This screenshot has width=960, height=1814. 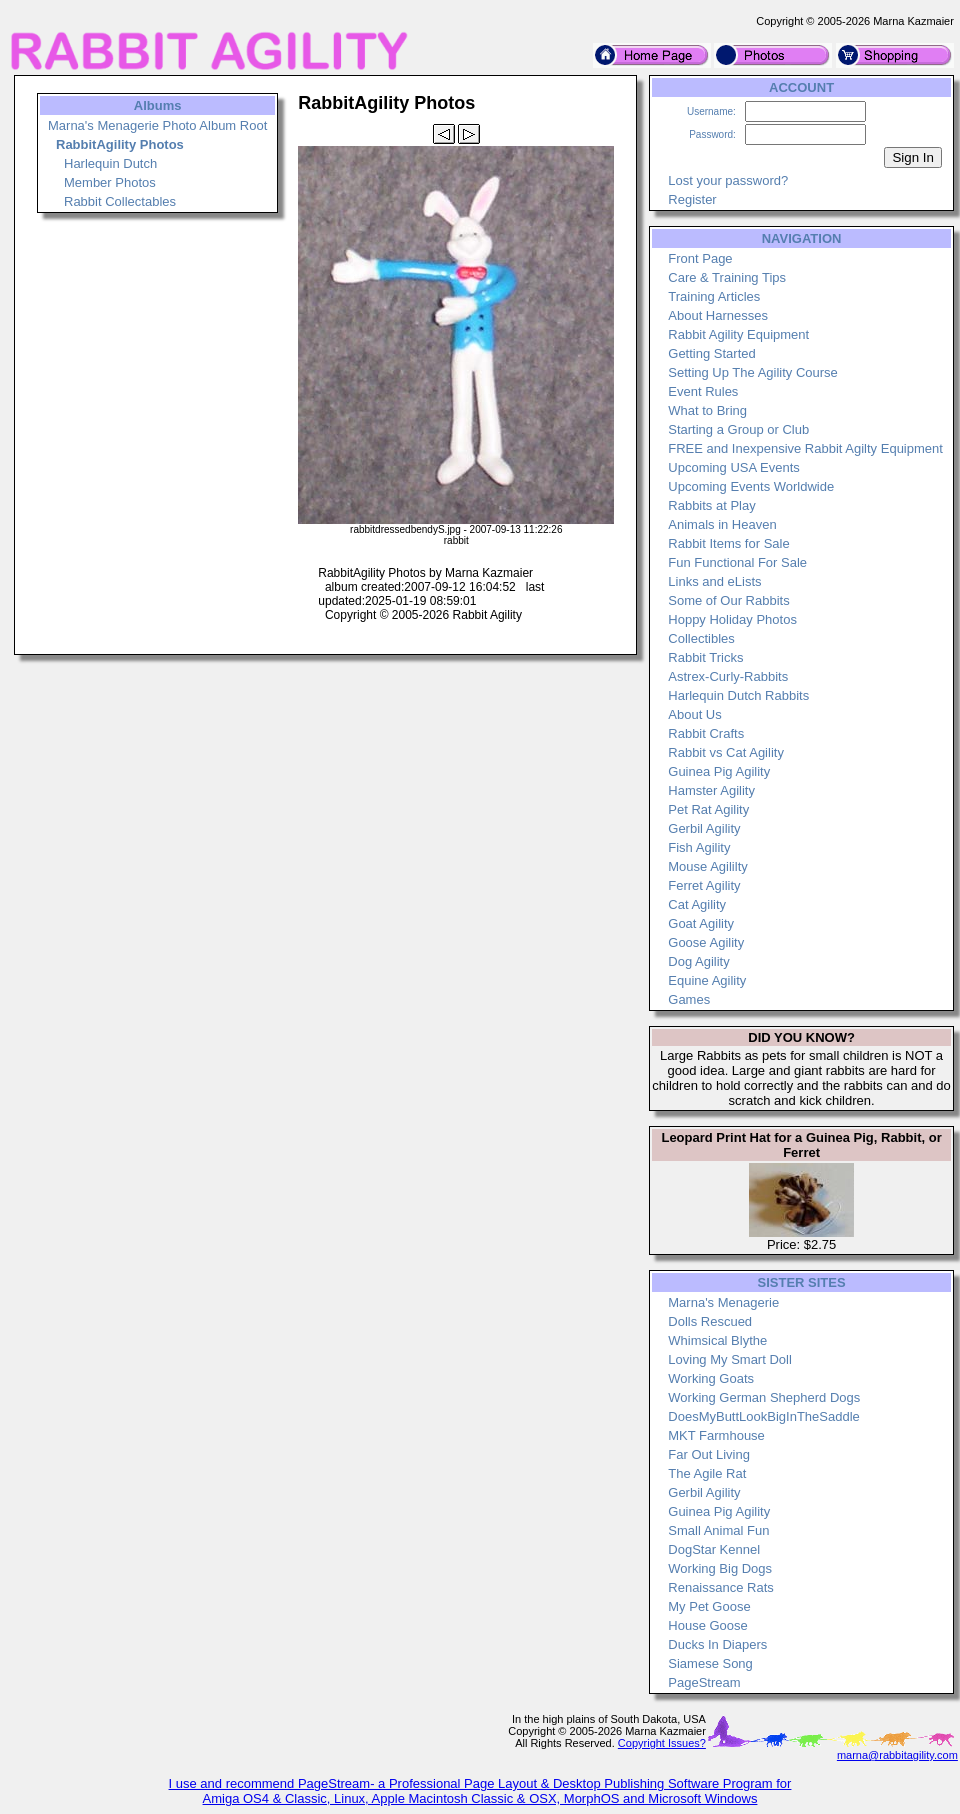 What do you see at coordinates (714, 581) in the screenshot?
I see `Links and eLists` at bounding box center [714, 581].